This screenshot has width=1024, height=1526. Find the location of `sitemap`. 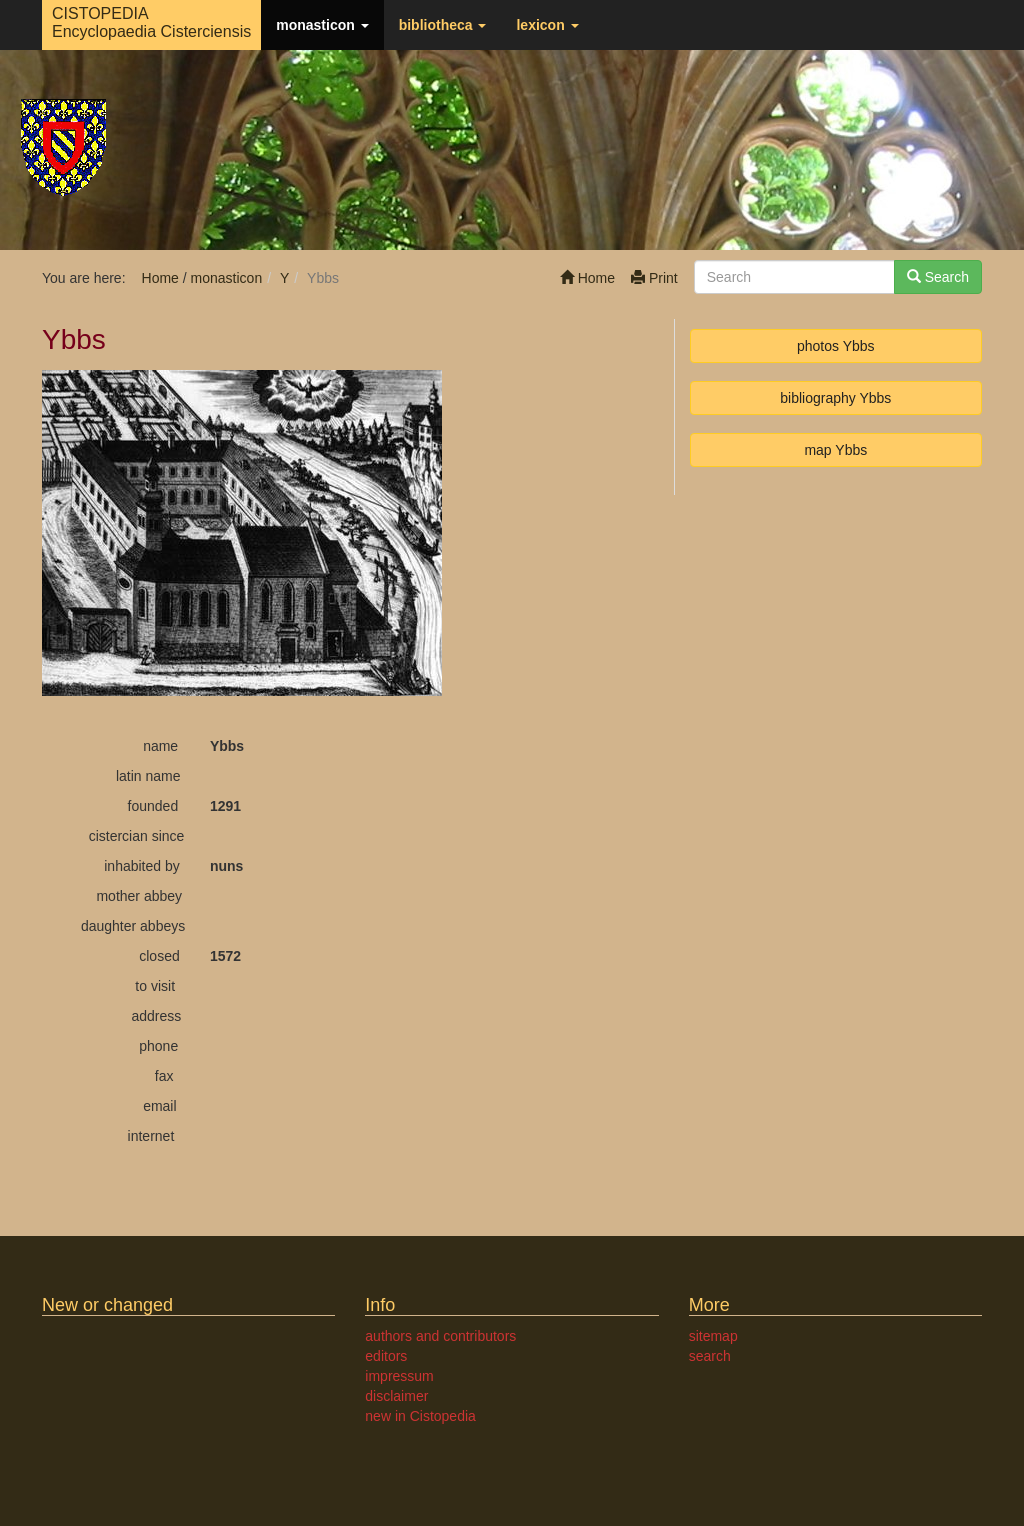

sitemap is located at coordinates (713, 1336).